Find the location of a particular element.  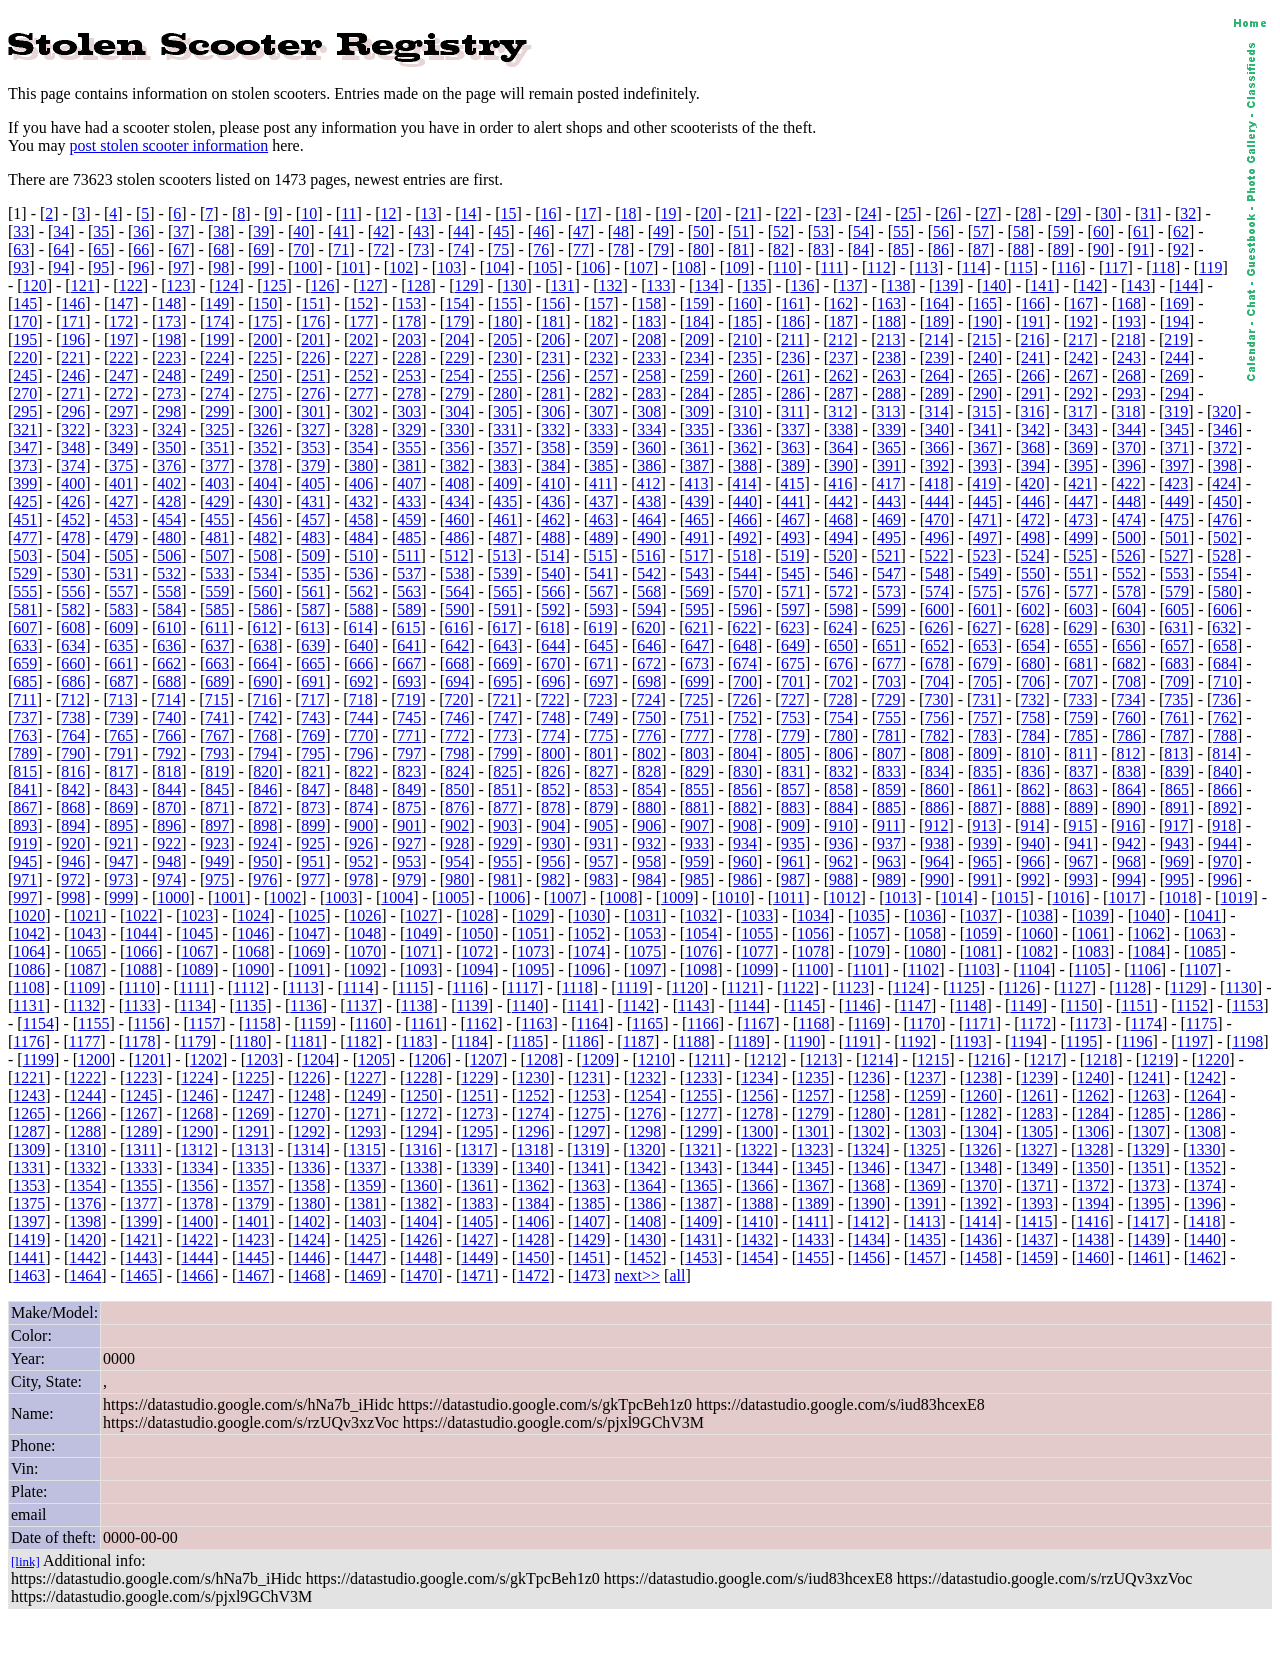

108 is located at coordinates (689, 267).